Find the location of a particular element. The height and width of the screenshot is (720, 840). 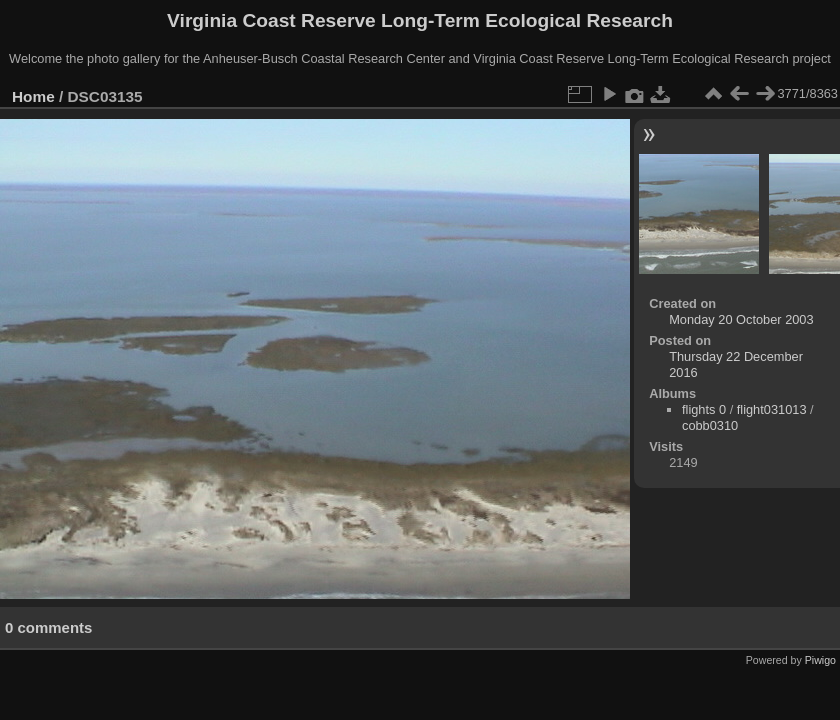

Monday 20 October 2003 is located at coordinates (741, 319).